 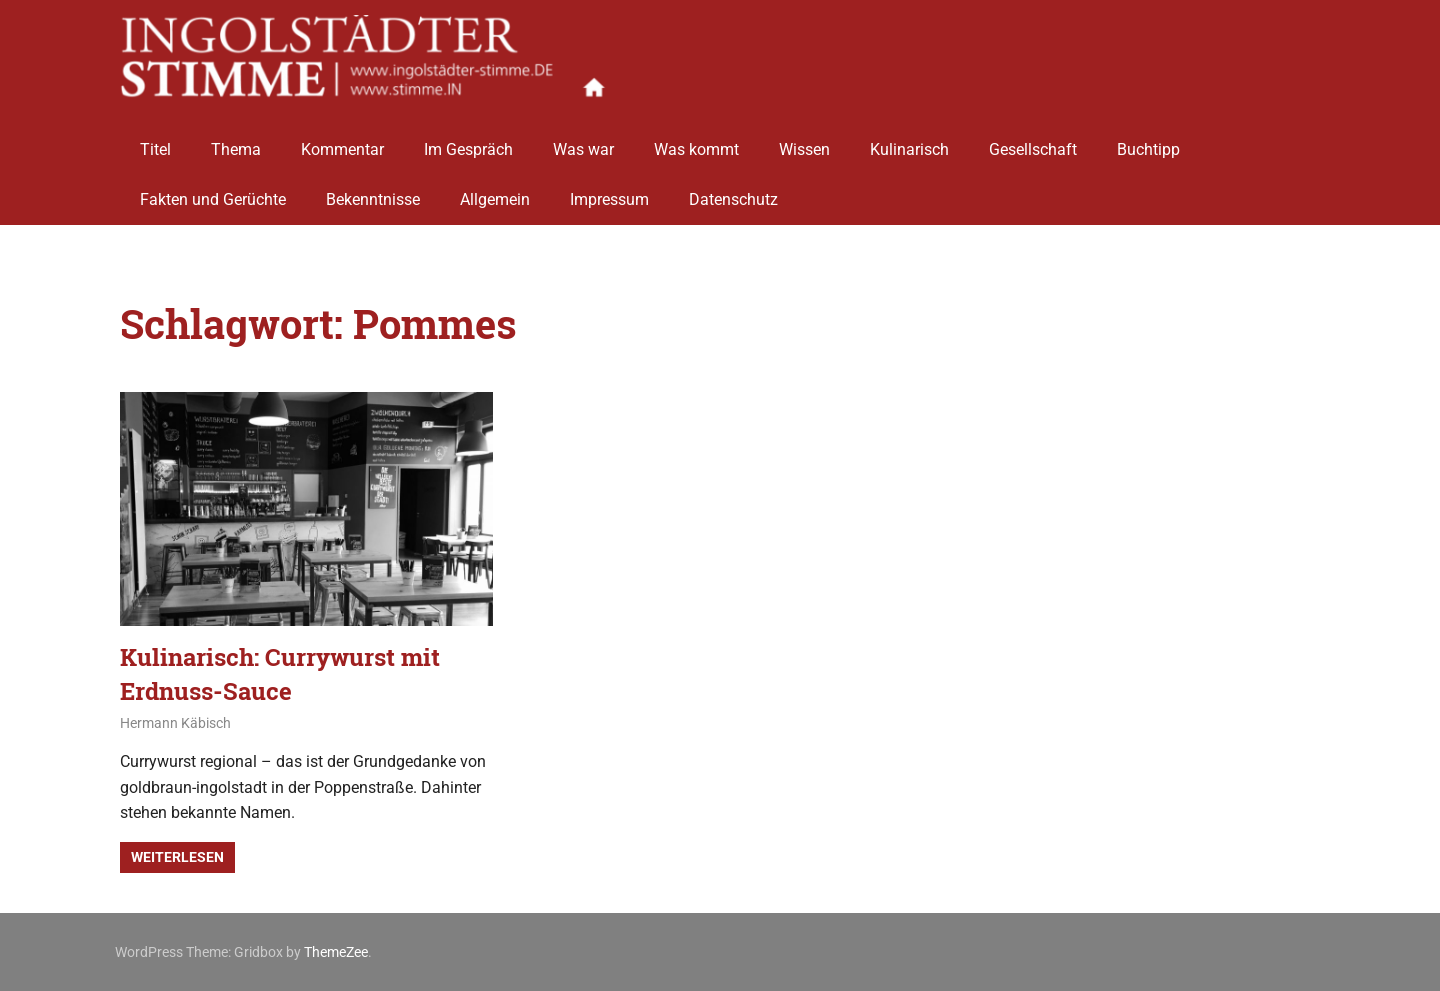 What do you see at coordinates (468, 142) in the screenshot?
I see `Im Gespräch` at bounding box center [468, 142].